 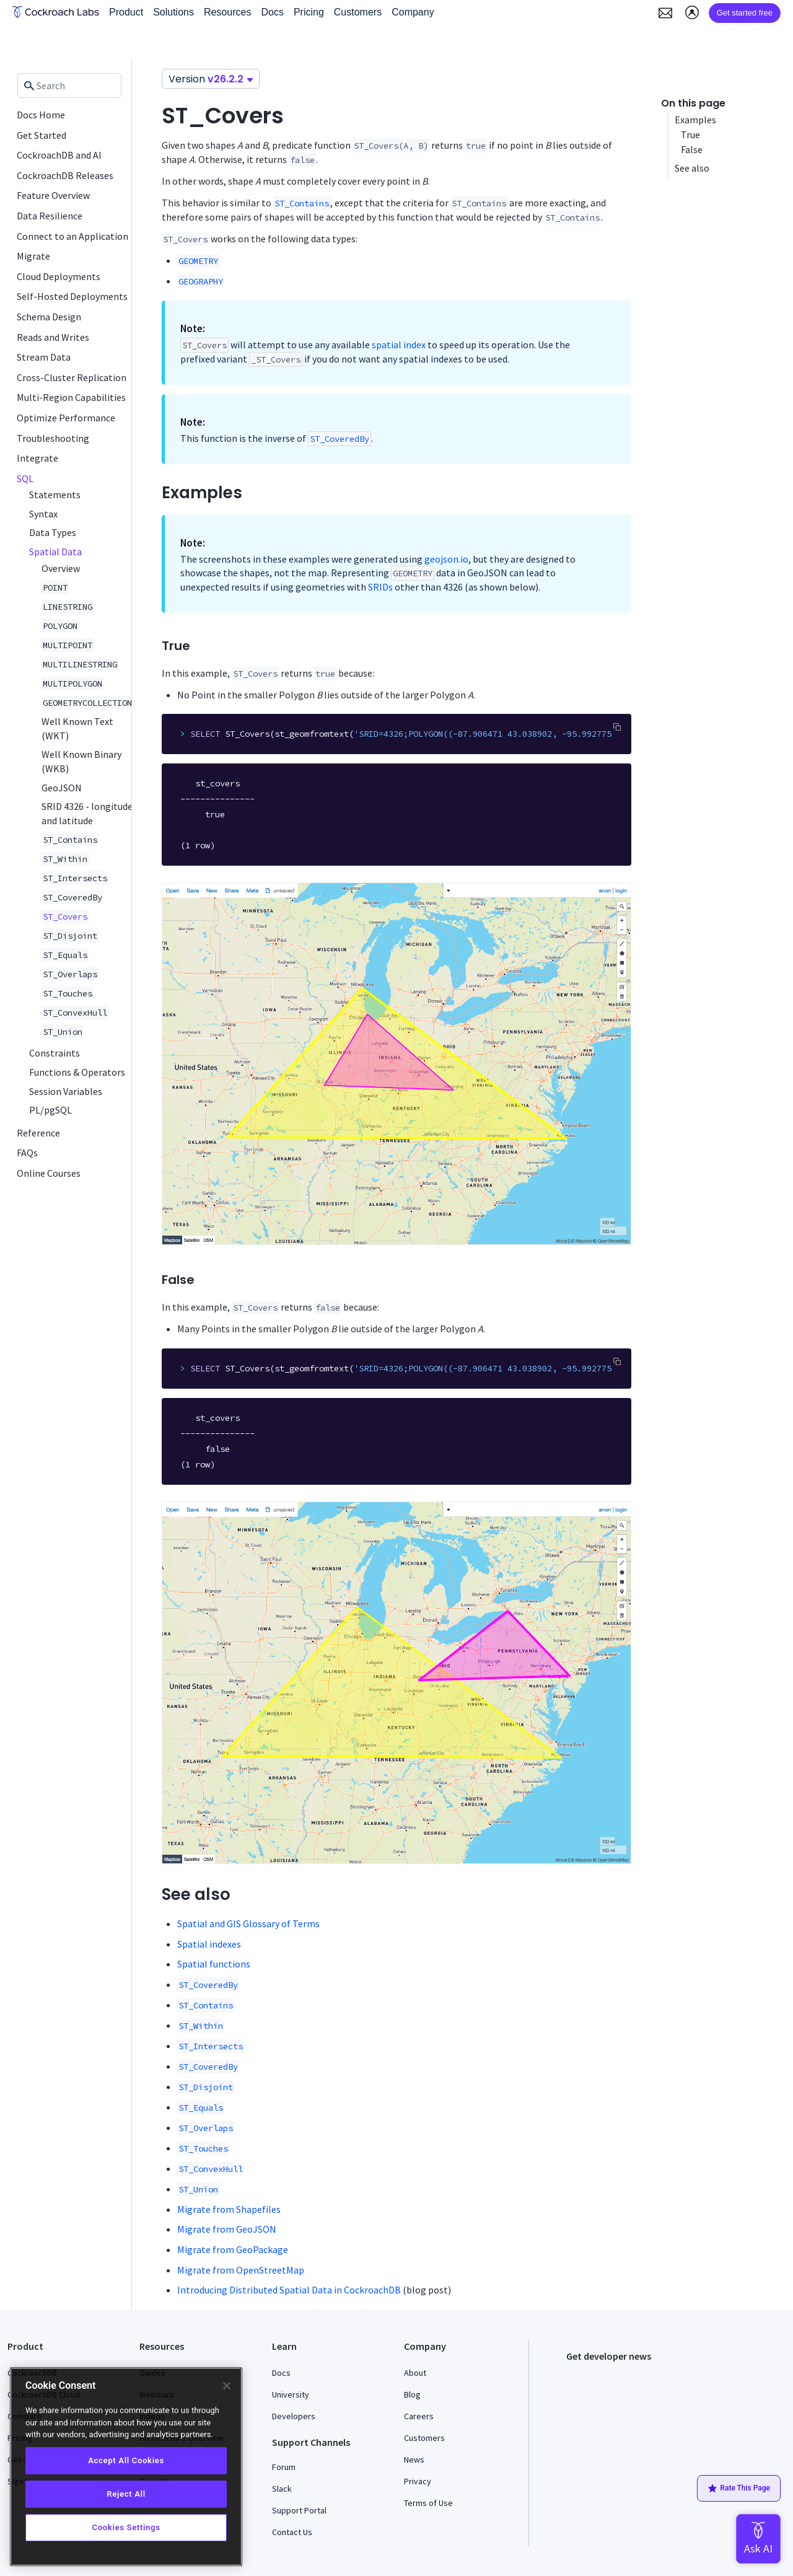 What do you see at coordinates (227, 12) in the screenshot?
I see `Resources [button]` at bounding box center [227, 12].